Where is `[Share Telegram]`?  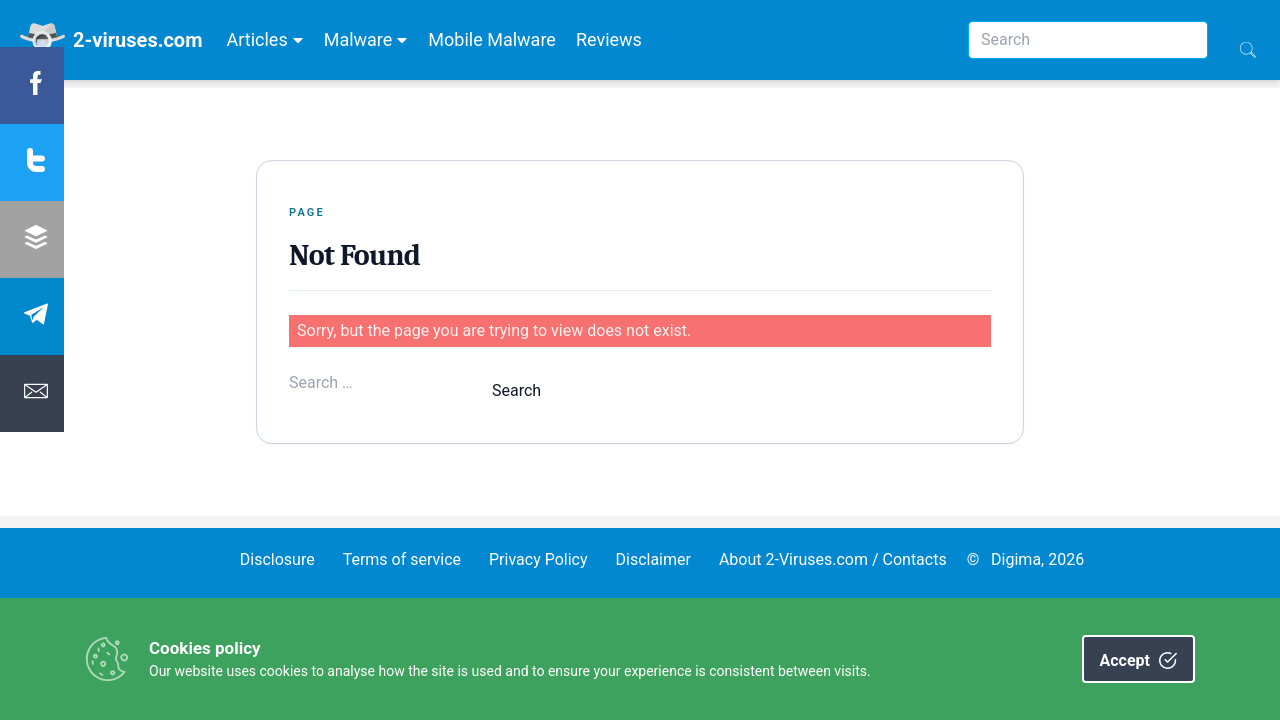
[Share Telegram] is located at coordinates (32, 316).